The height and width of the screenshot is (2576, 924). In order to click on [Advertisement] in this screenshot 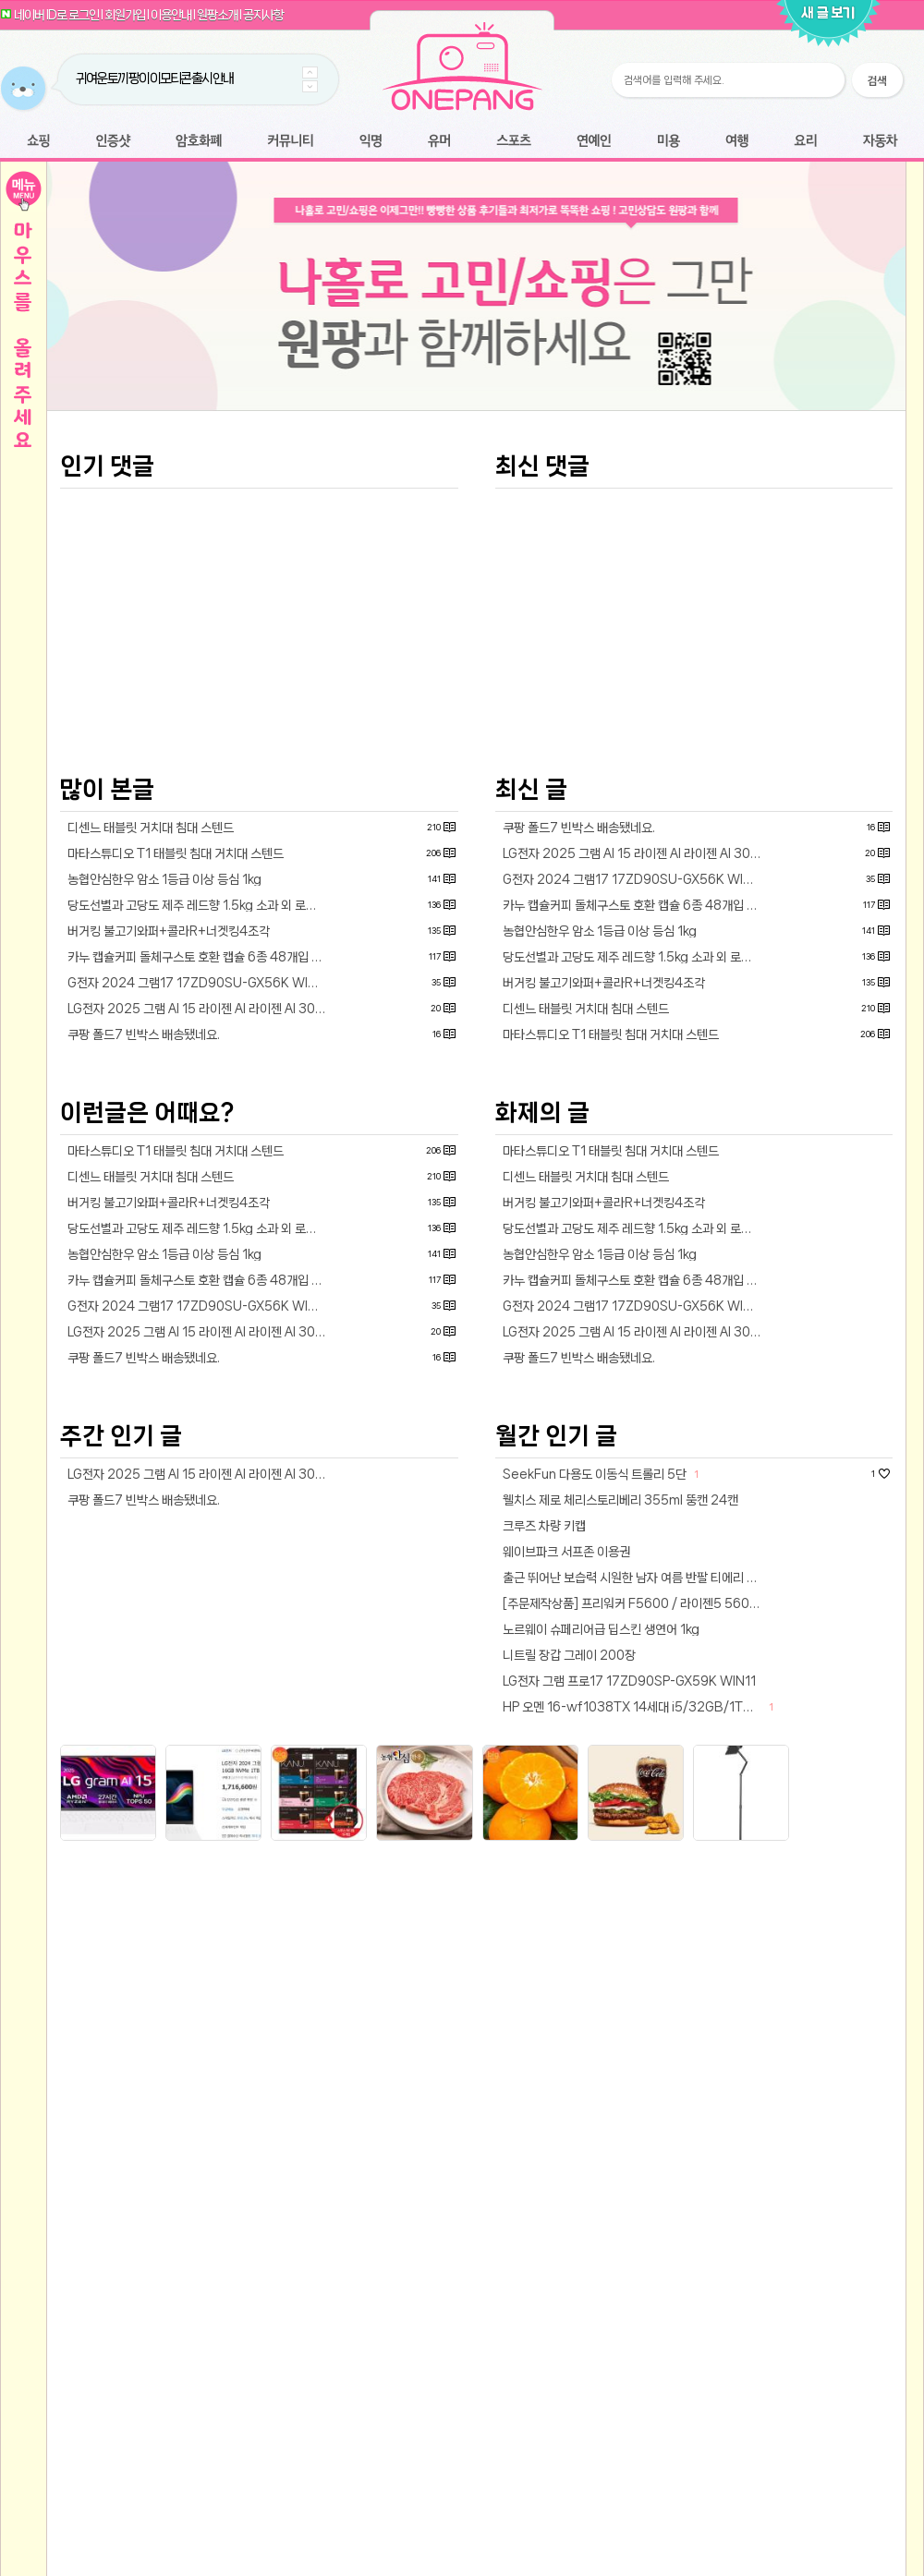, I will do `click(476, 561)`.